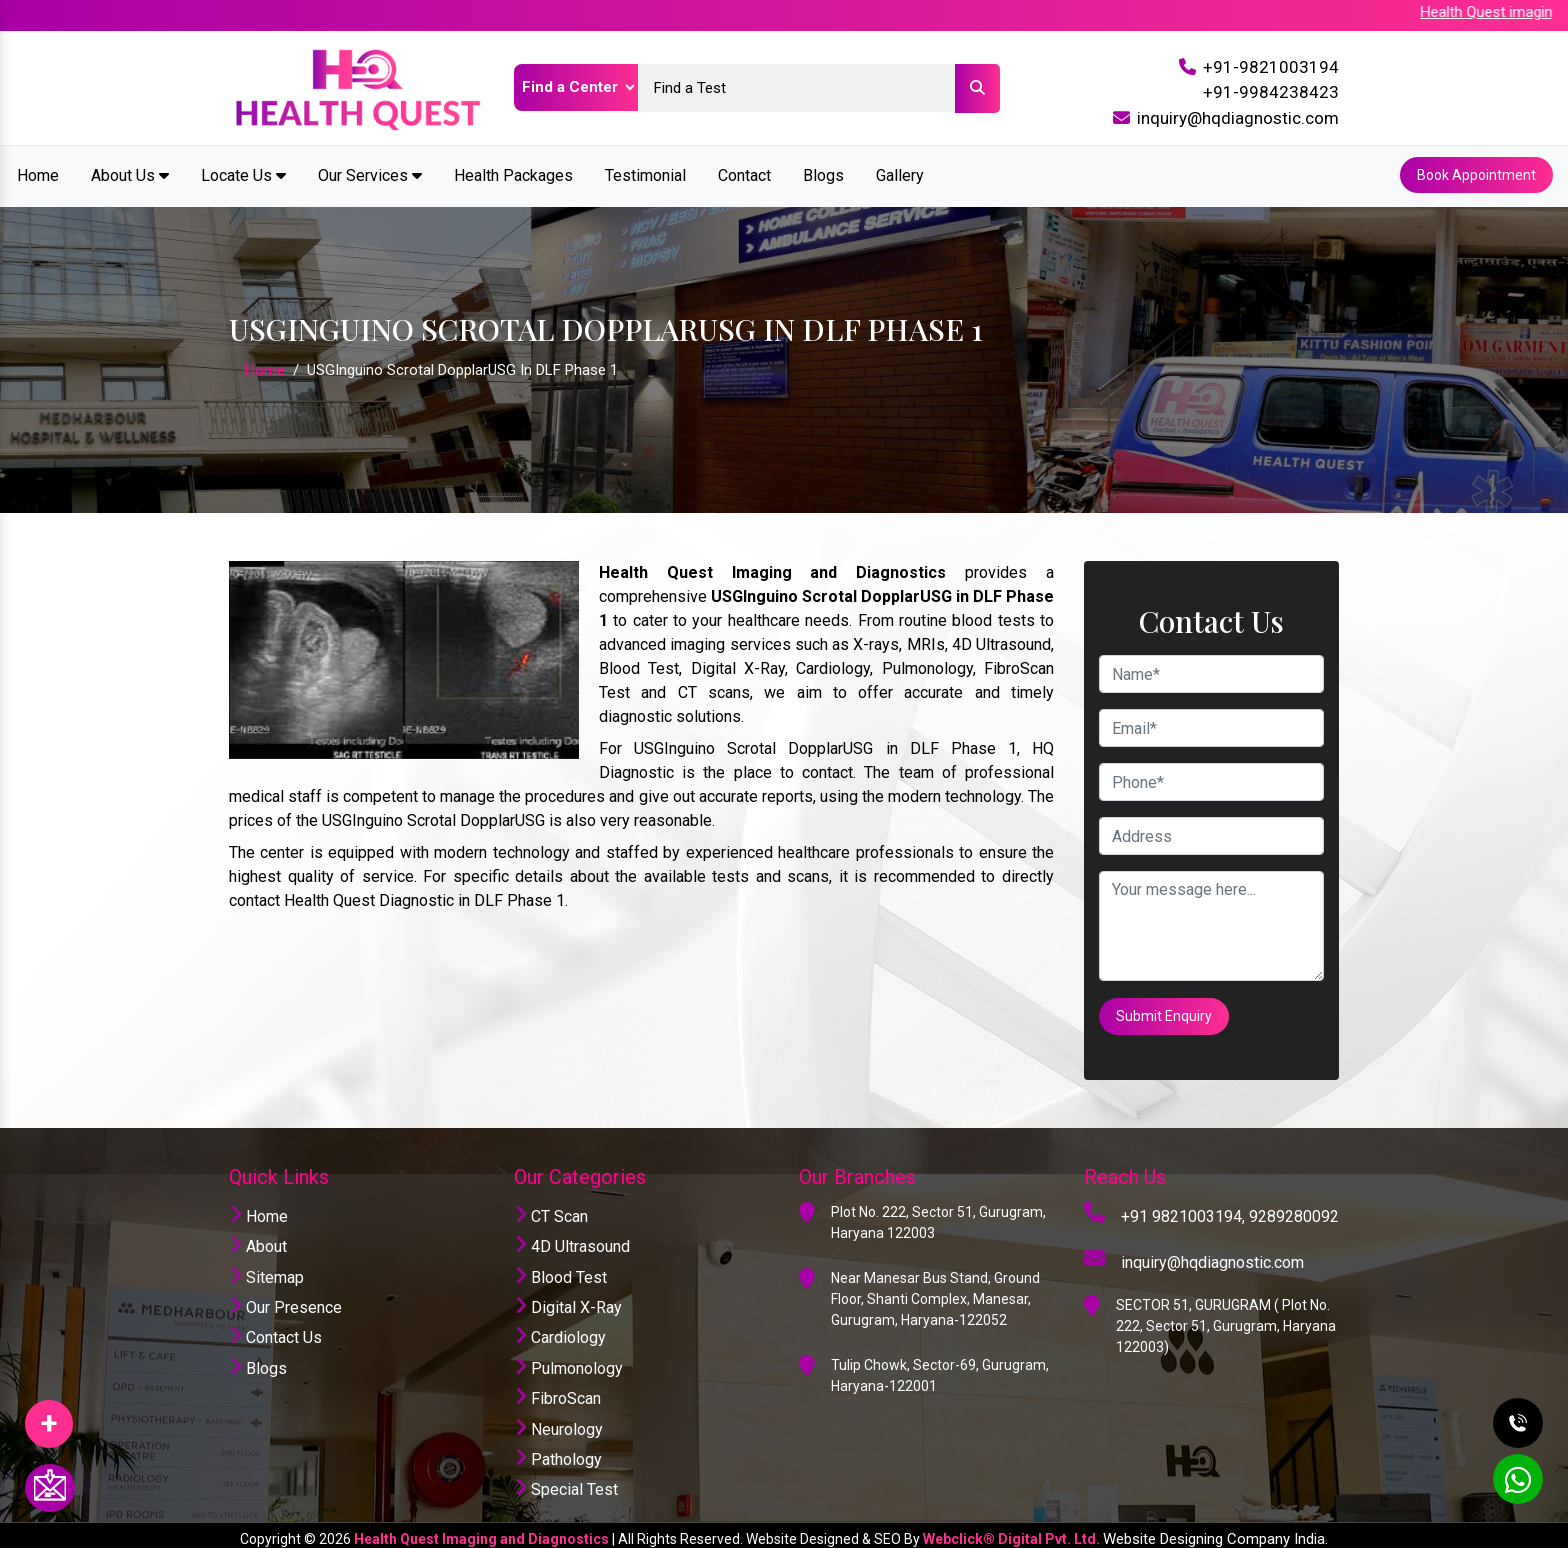 The image size is (1568, 1548). What do you see at coordinates (370, 173) in the screenshot?
I see `Our Services` at bounding box center [370, 173].